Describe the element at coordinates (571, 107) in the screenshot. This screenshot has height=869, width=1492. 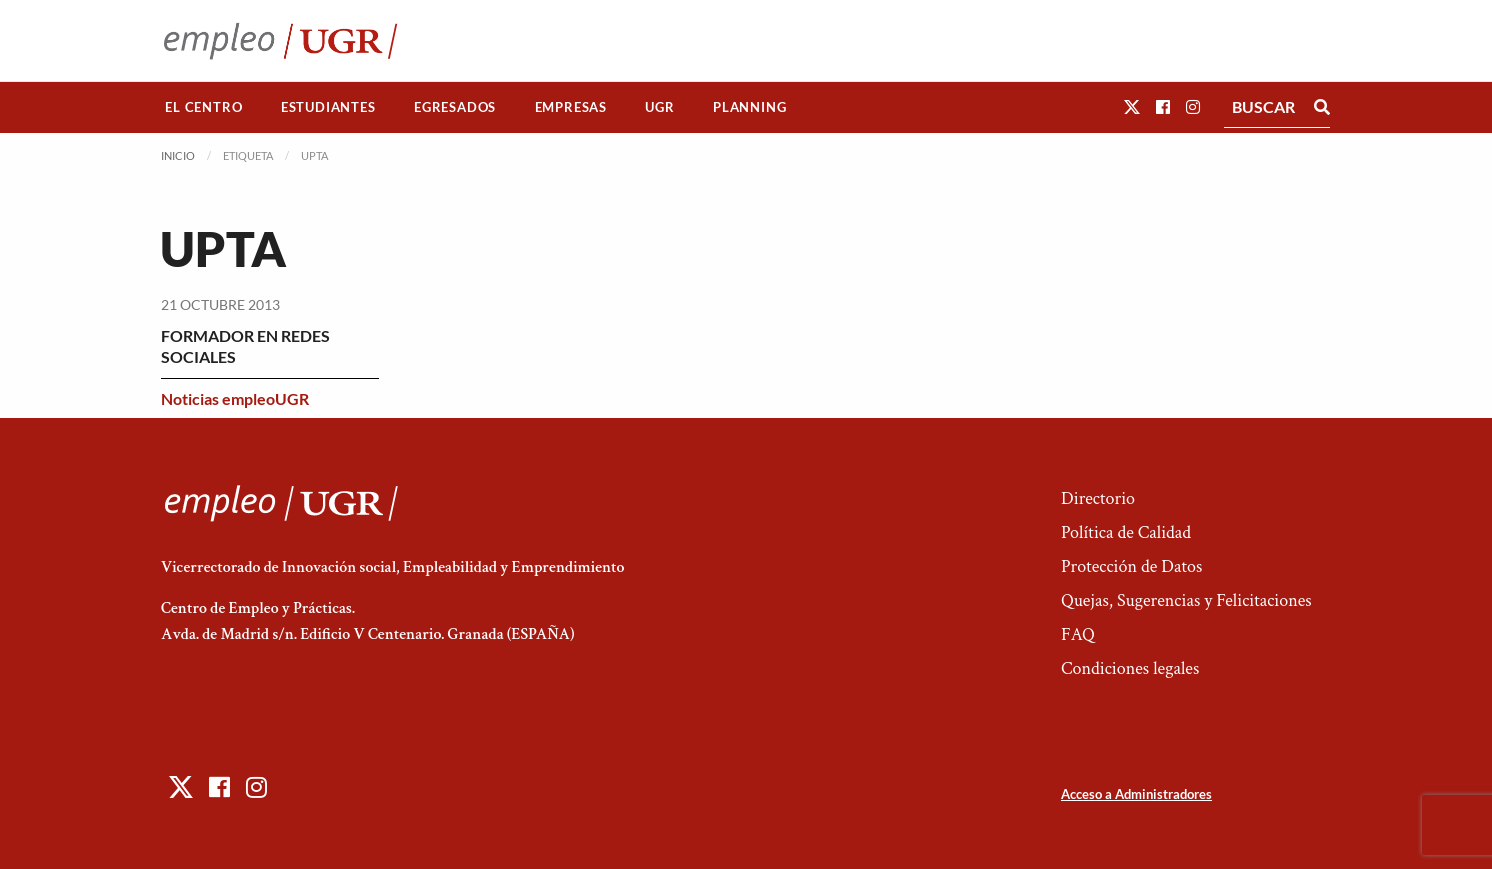
I see `Empresas` at that location.